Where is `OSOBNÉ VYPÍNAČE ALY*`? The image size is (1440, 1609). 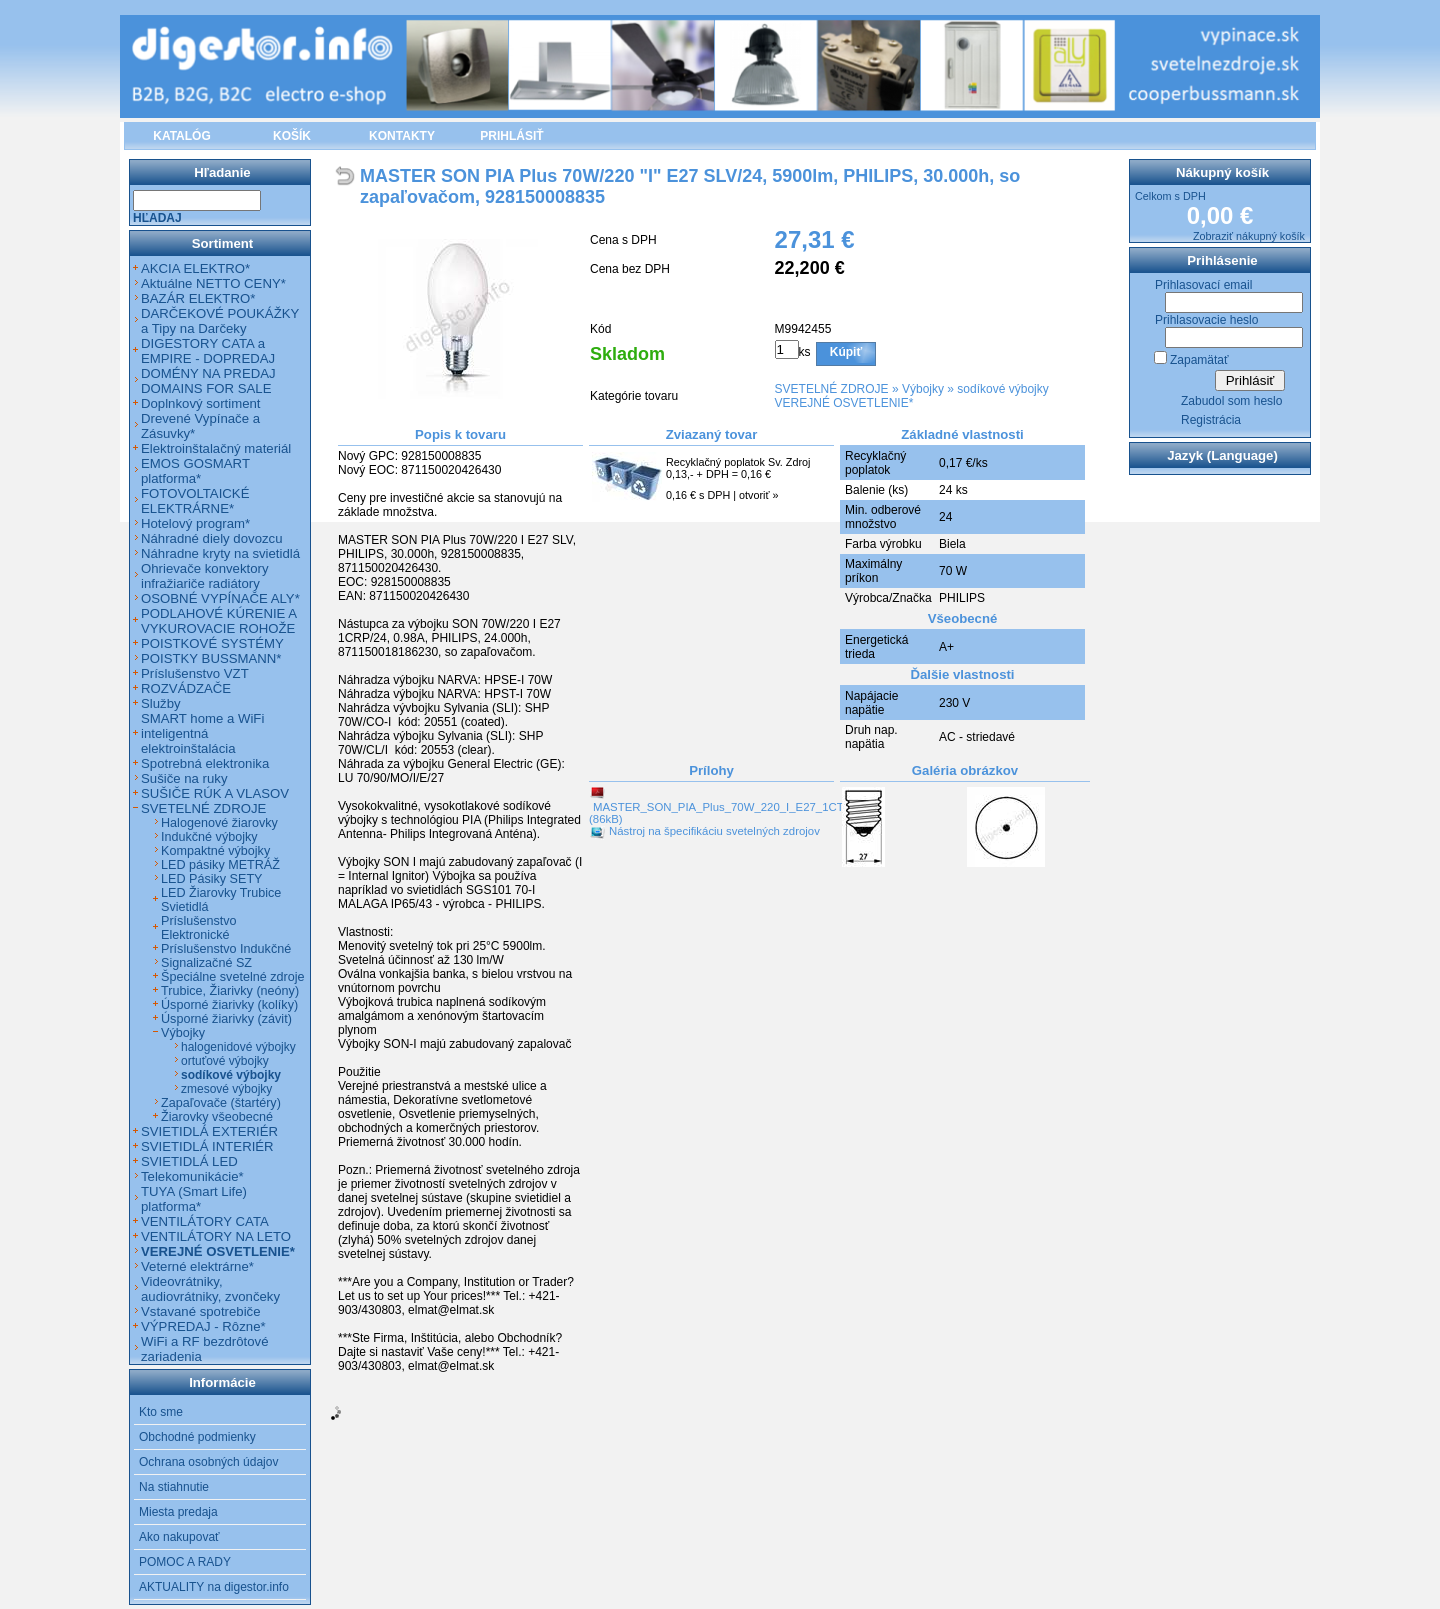 OSOBNÉ VYPÍNAČE ALY* is located at coordinates (220, 598).